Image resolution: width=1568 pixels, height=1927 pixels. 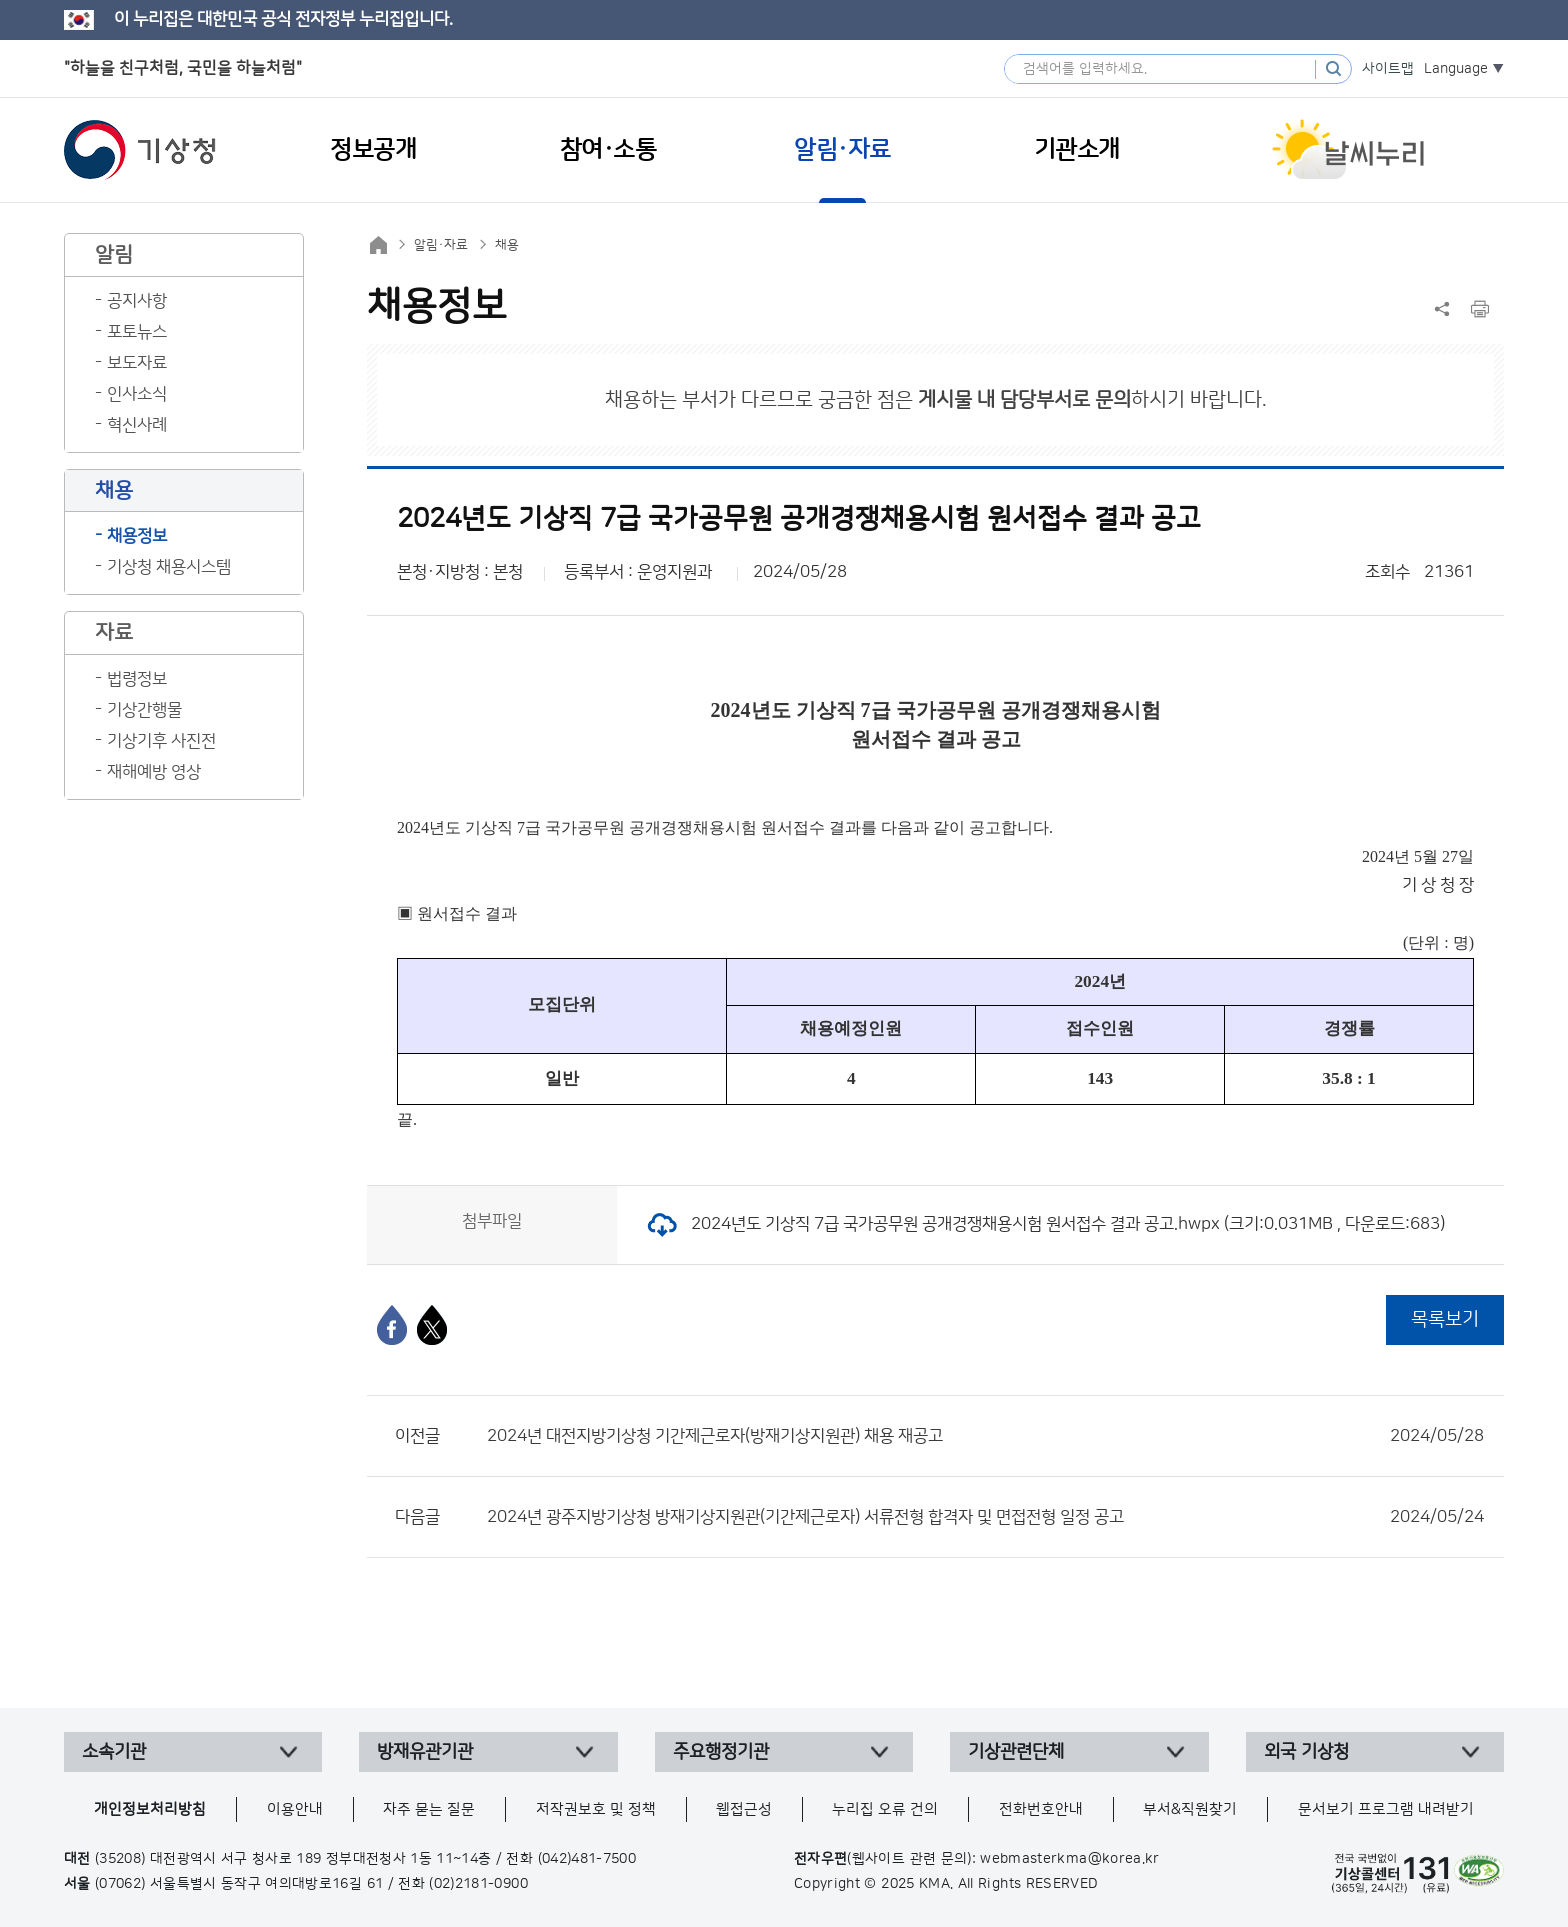 What do you see at coordinates (985, 1517) in the screenshot?
I see `2024년 광주지방기상청 방재기상지원관(기간제근로자) 서류전형 합격자 및 면접전형 일정 공고` at bounding box center [985, 1517].